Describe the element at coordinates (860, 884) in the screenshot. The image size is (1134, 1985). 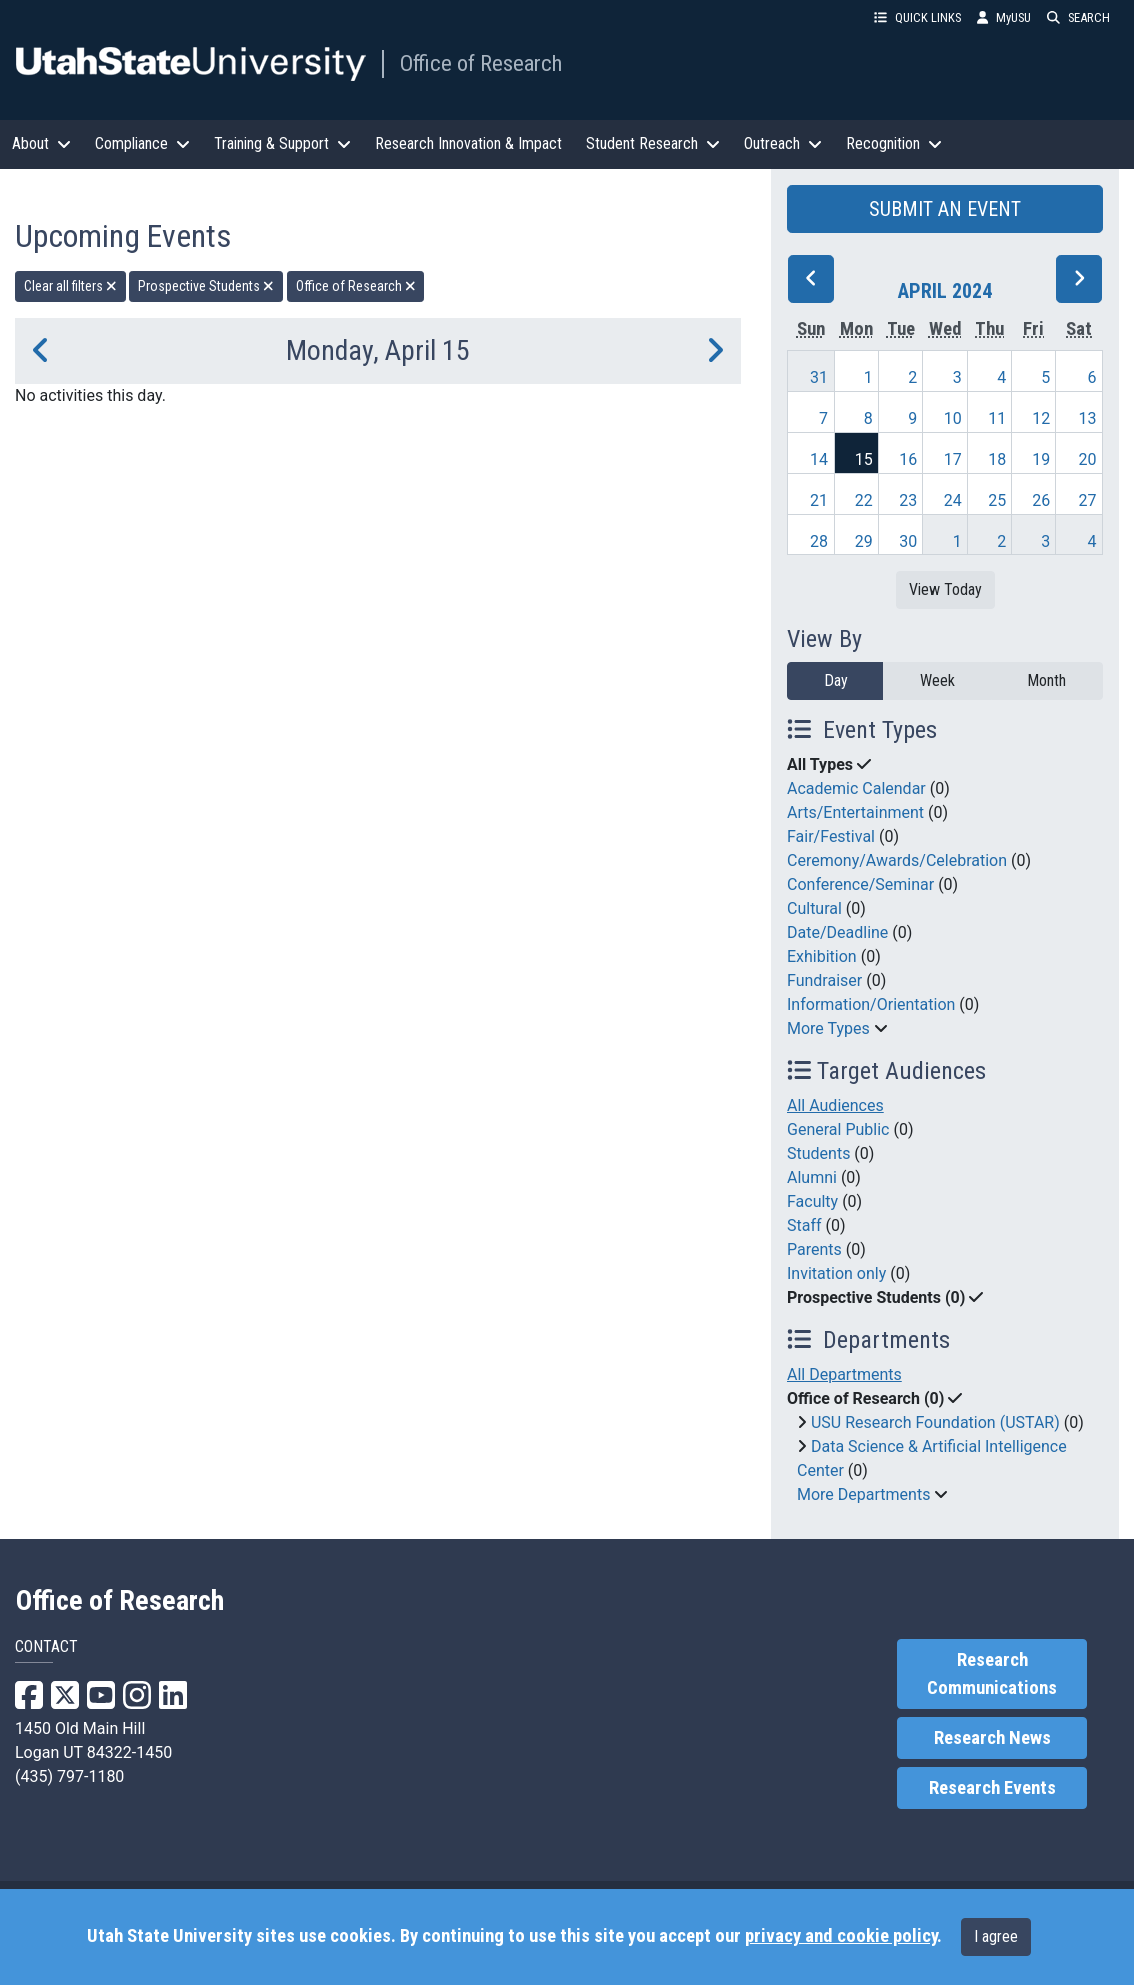
I see `Conference/Seminar` at that location.